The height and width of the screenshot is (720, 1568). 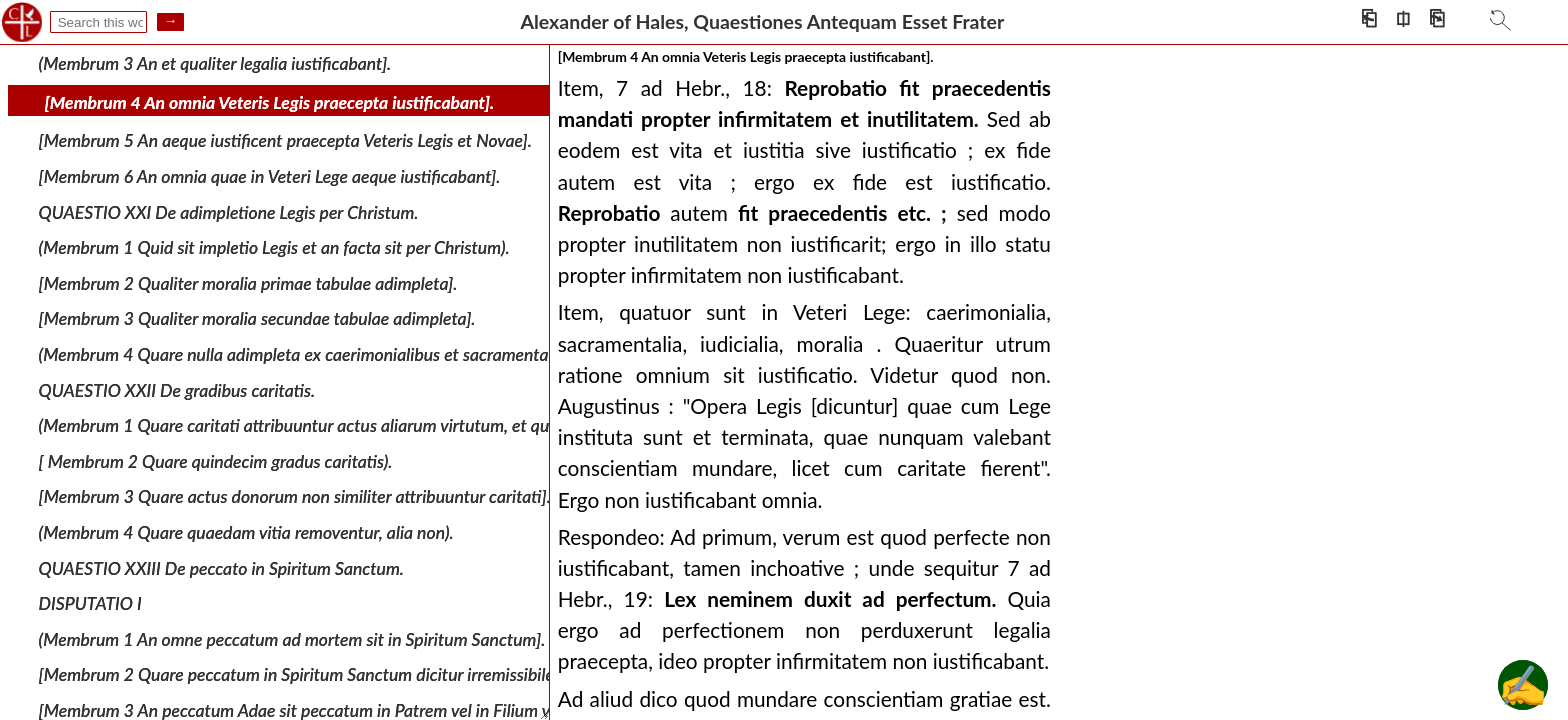 I want to click on [Membrum 3 Qualiter moralia secundae tabulae adimpleta]., so click(x=257, y=318).